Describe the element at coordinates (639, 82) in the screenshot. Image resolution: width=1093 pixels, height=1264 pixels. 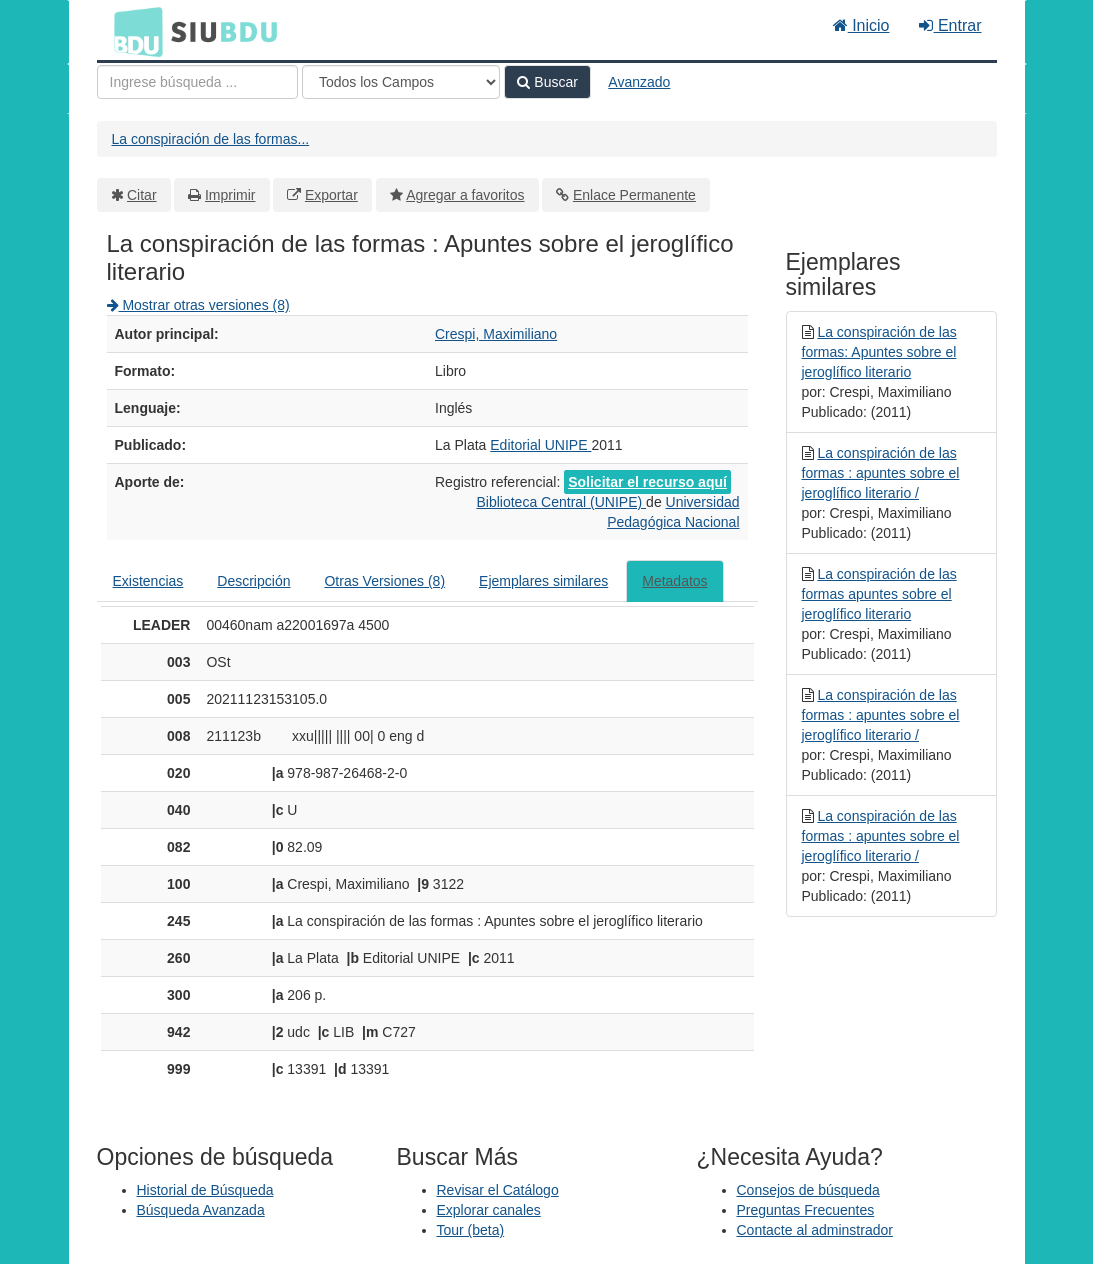
I see `Avanzado` at that location.